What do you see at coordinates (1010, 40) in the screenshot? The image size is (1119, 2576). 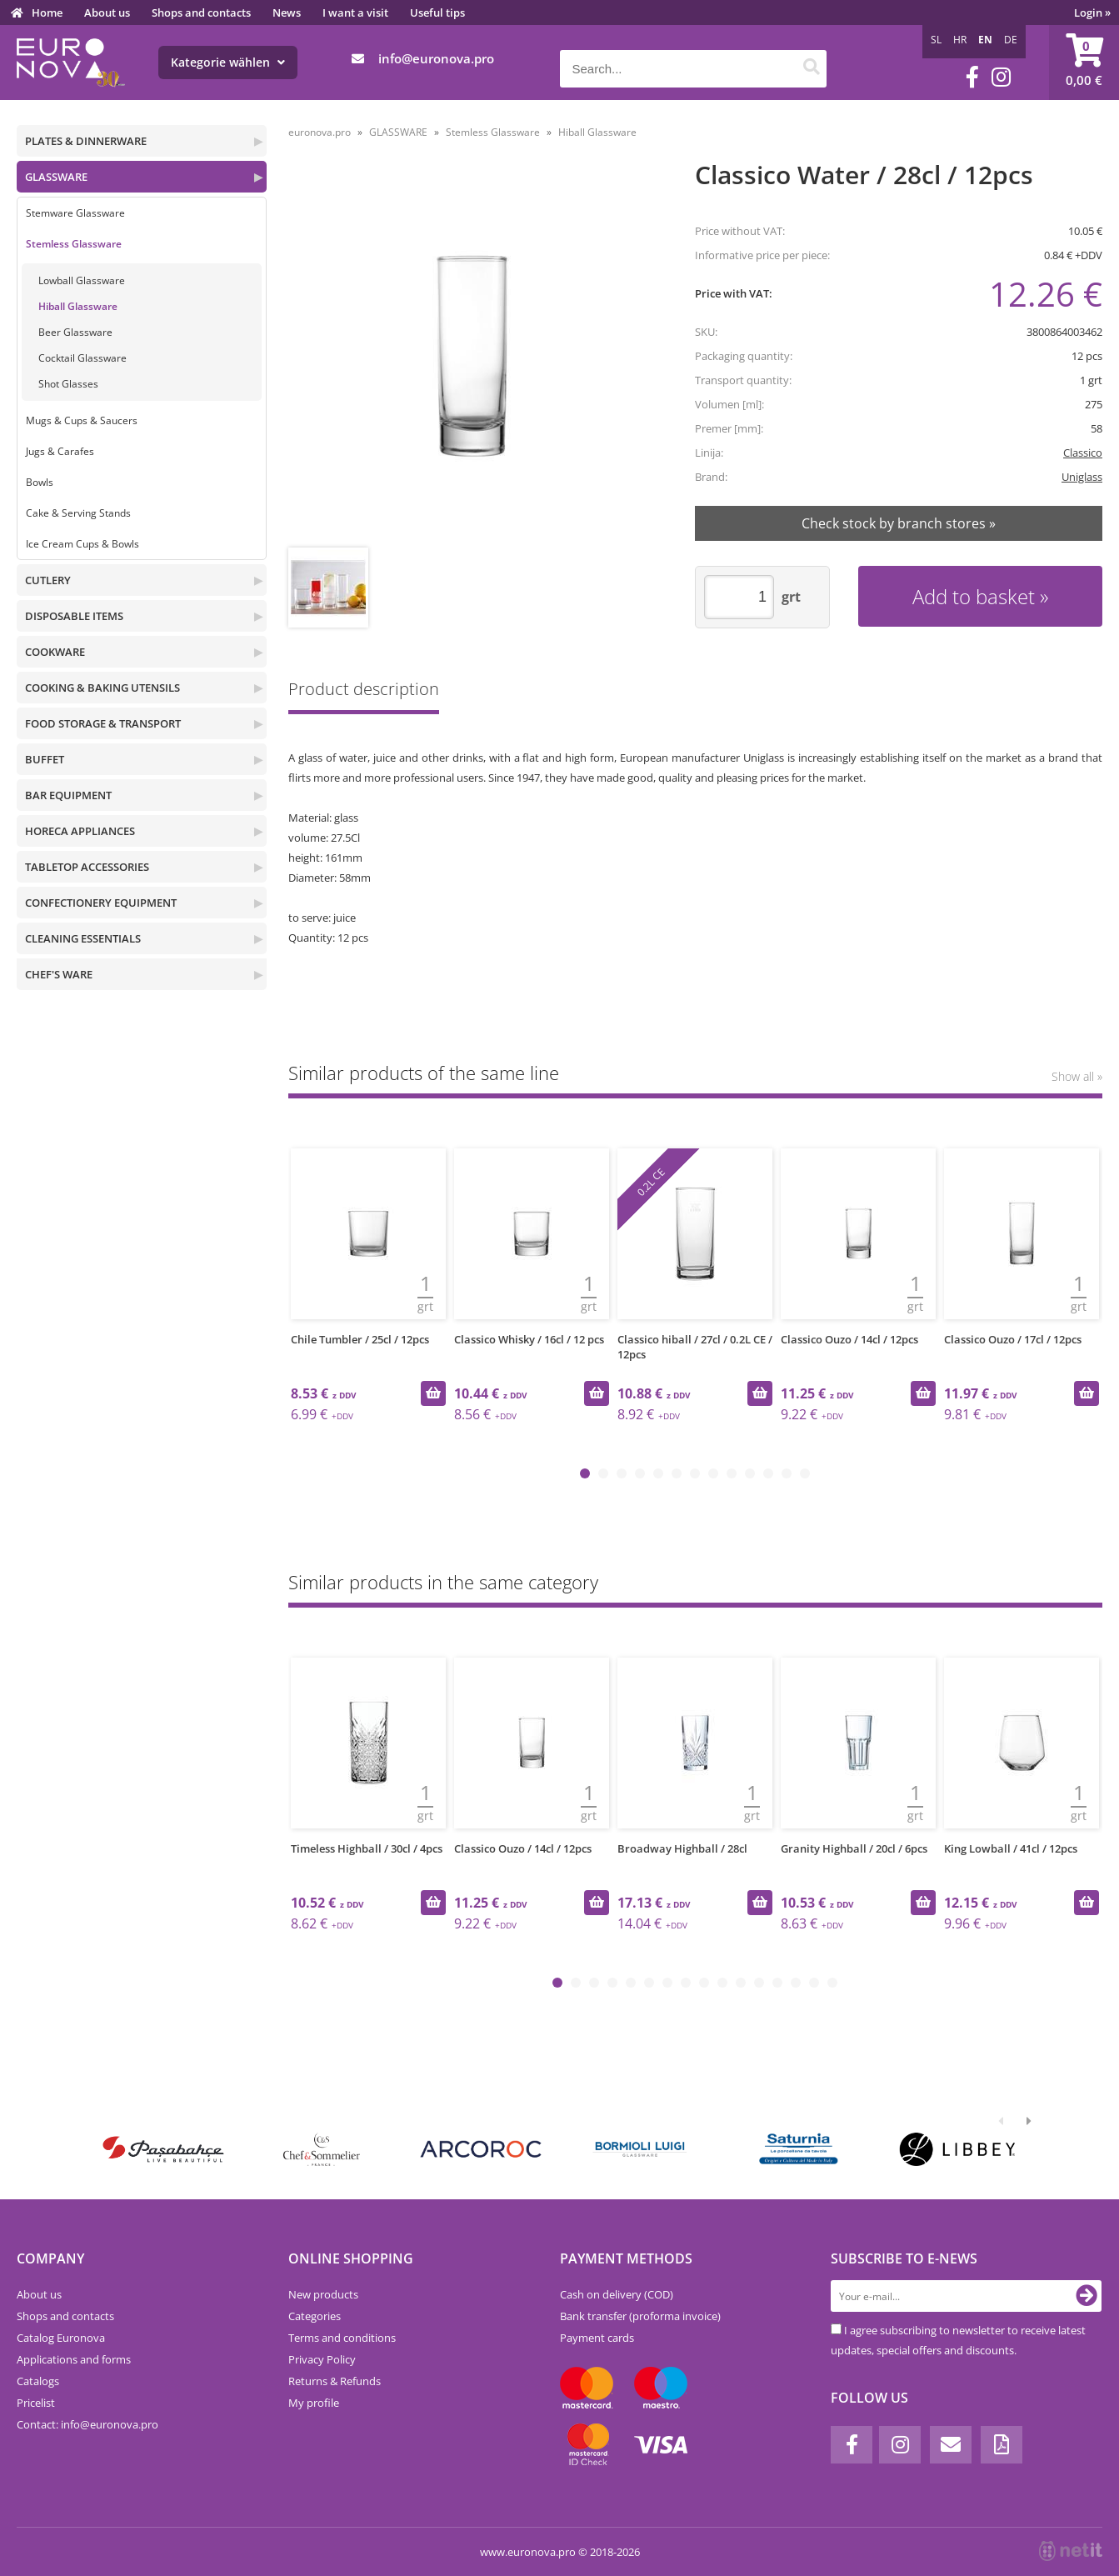 I see `DE` at bounding box center [1010, 40].